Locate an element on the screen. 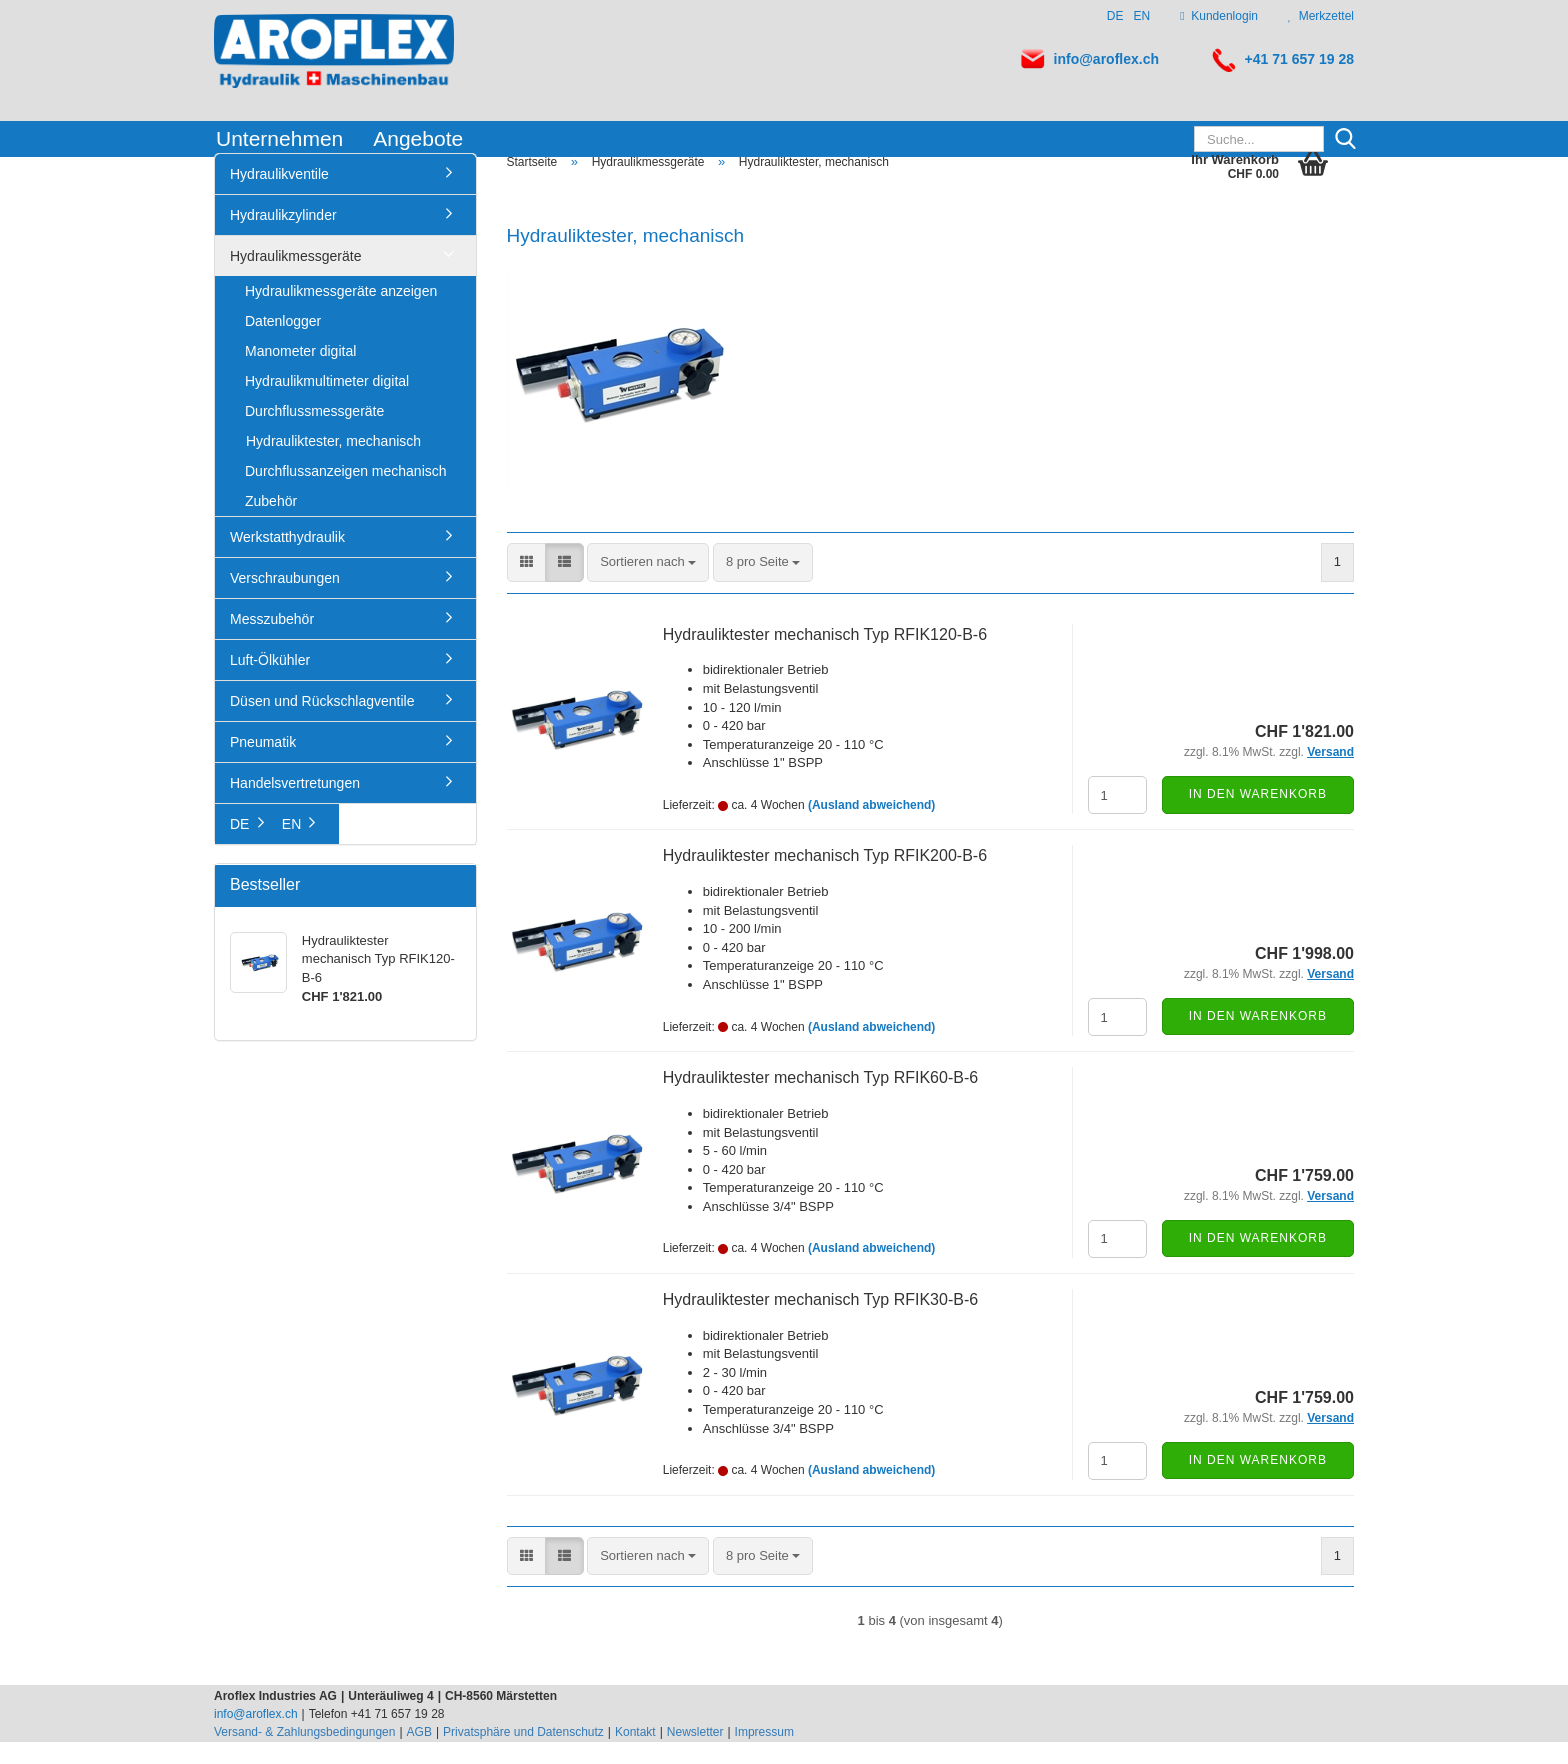 The height and width of the screenshot is (1764, 1568). EN is located at coordinates (1142, 16).